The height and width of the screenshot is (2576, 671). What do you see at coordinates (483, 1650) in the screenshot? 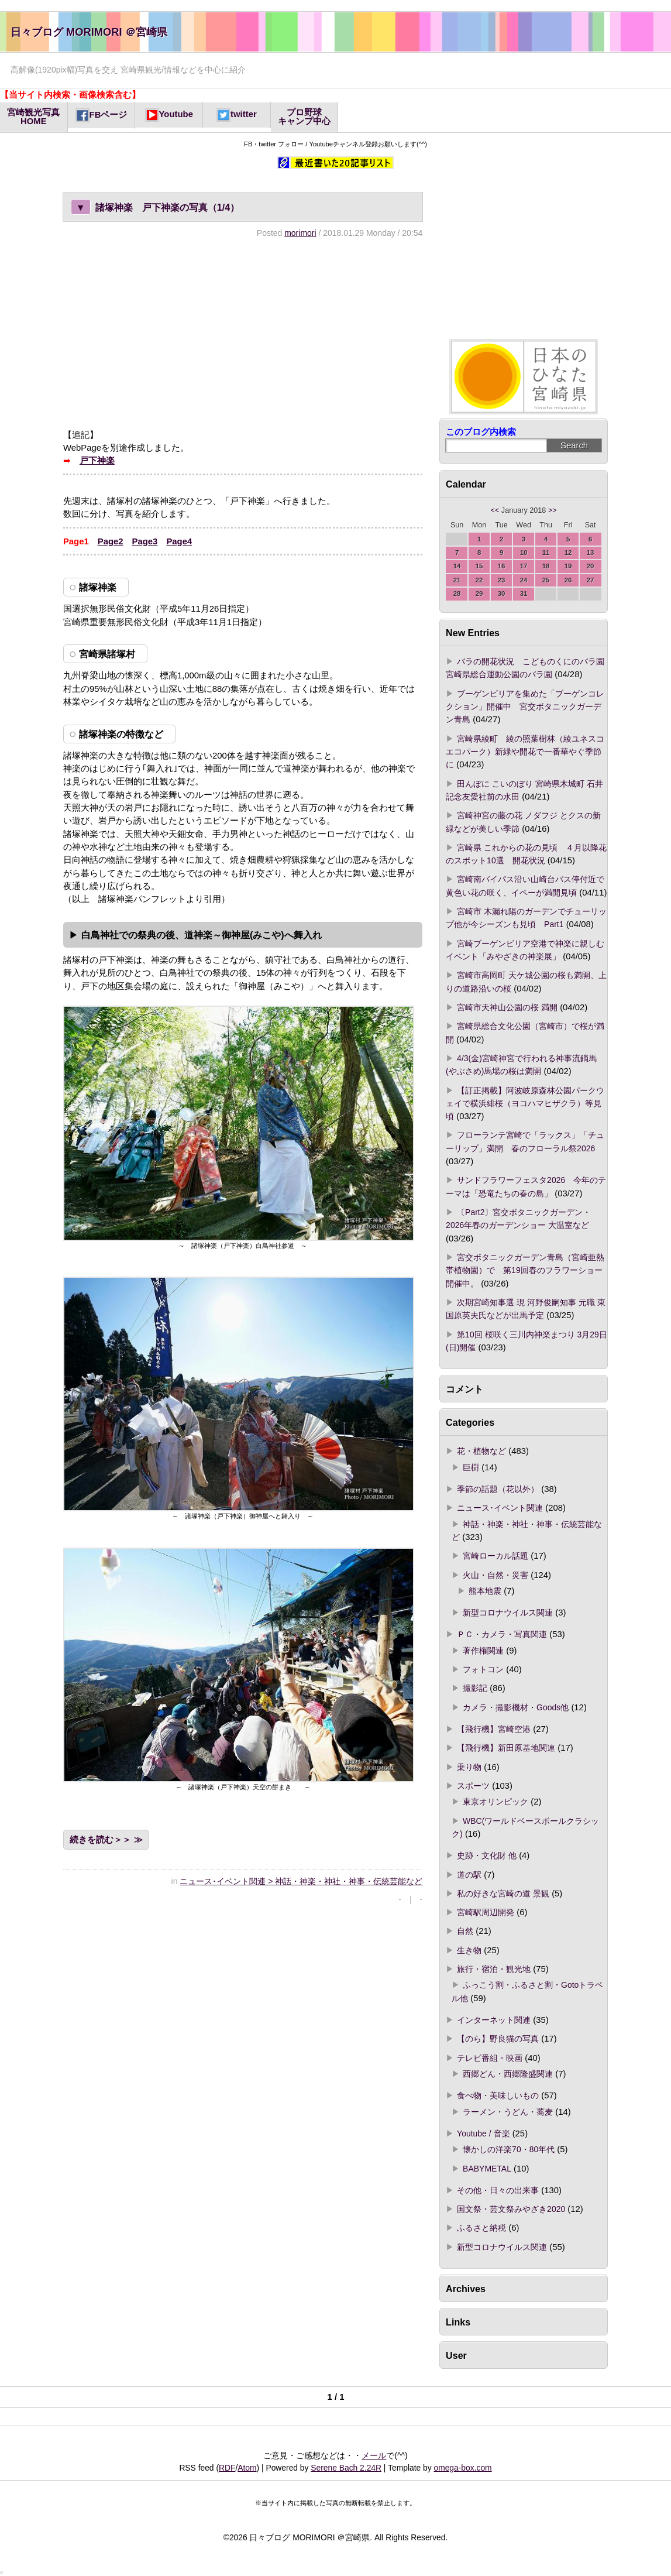
I see `著作権関連` at bounding box center [483, 1650].